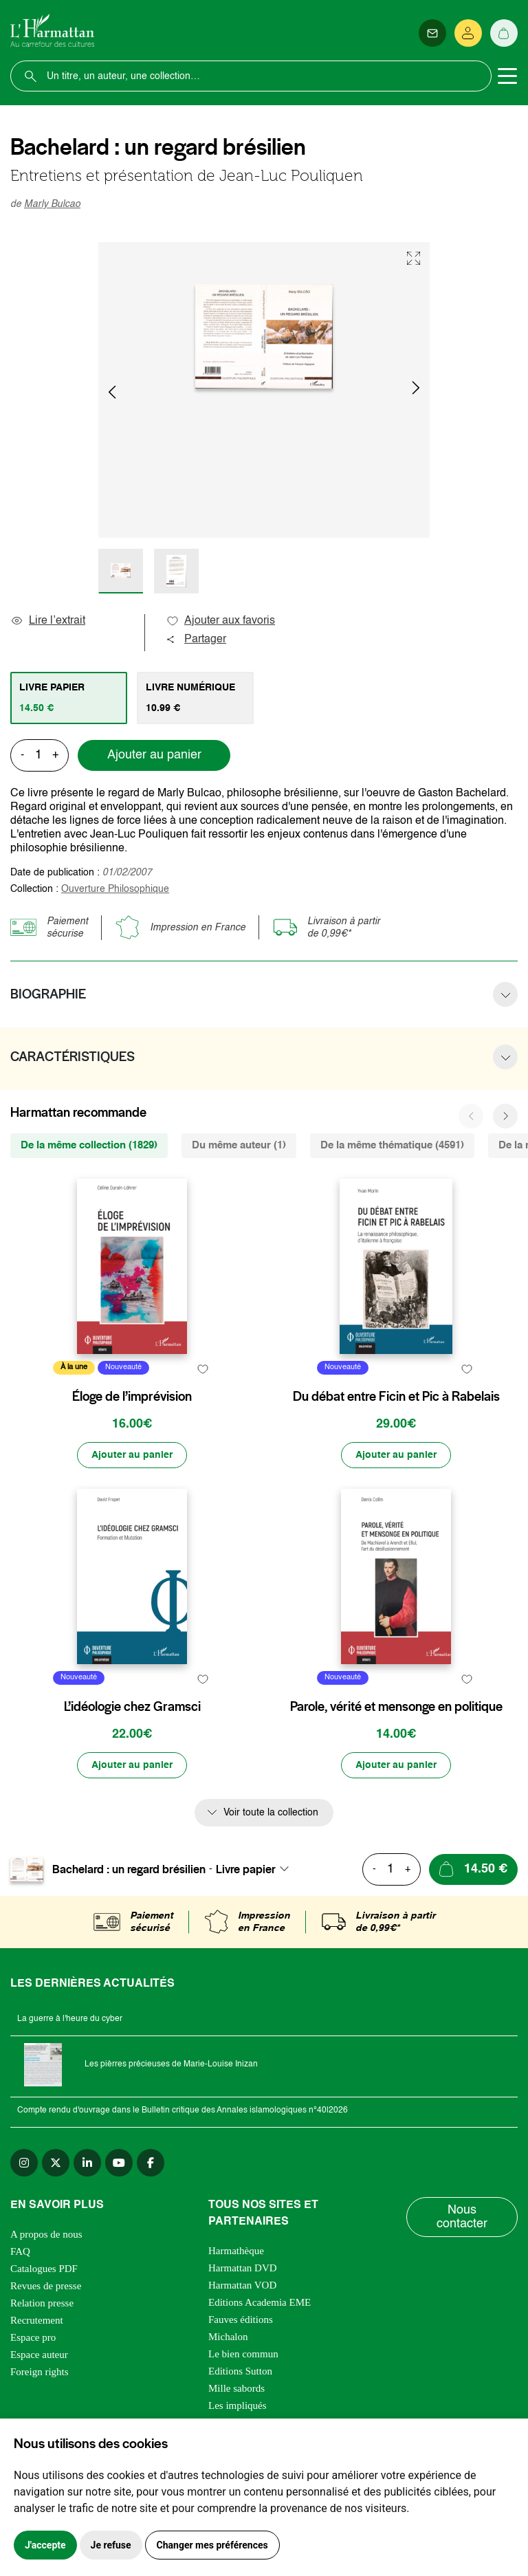 This screenshot has height=2576, width=528. What do you see at coordinates (45, 2545) in the screenshot?
I see `J'accepte [button]` at bounding box center [45, 2545].